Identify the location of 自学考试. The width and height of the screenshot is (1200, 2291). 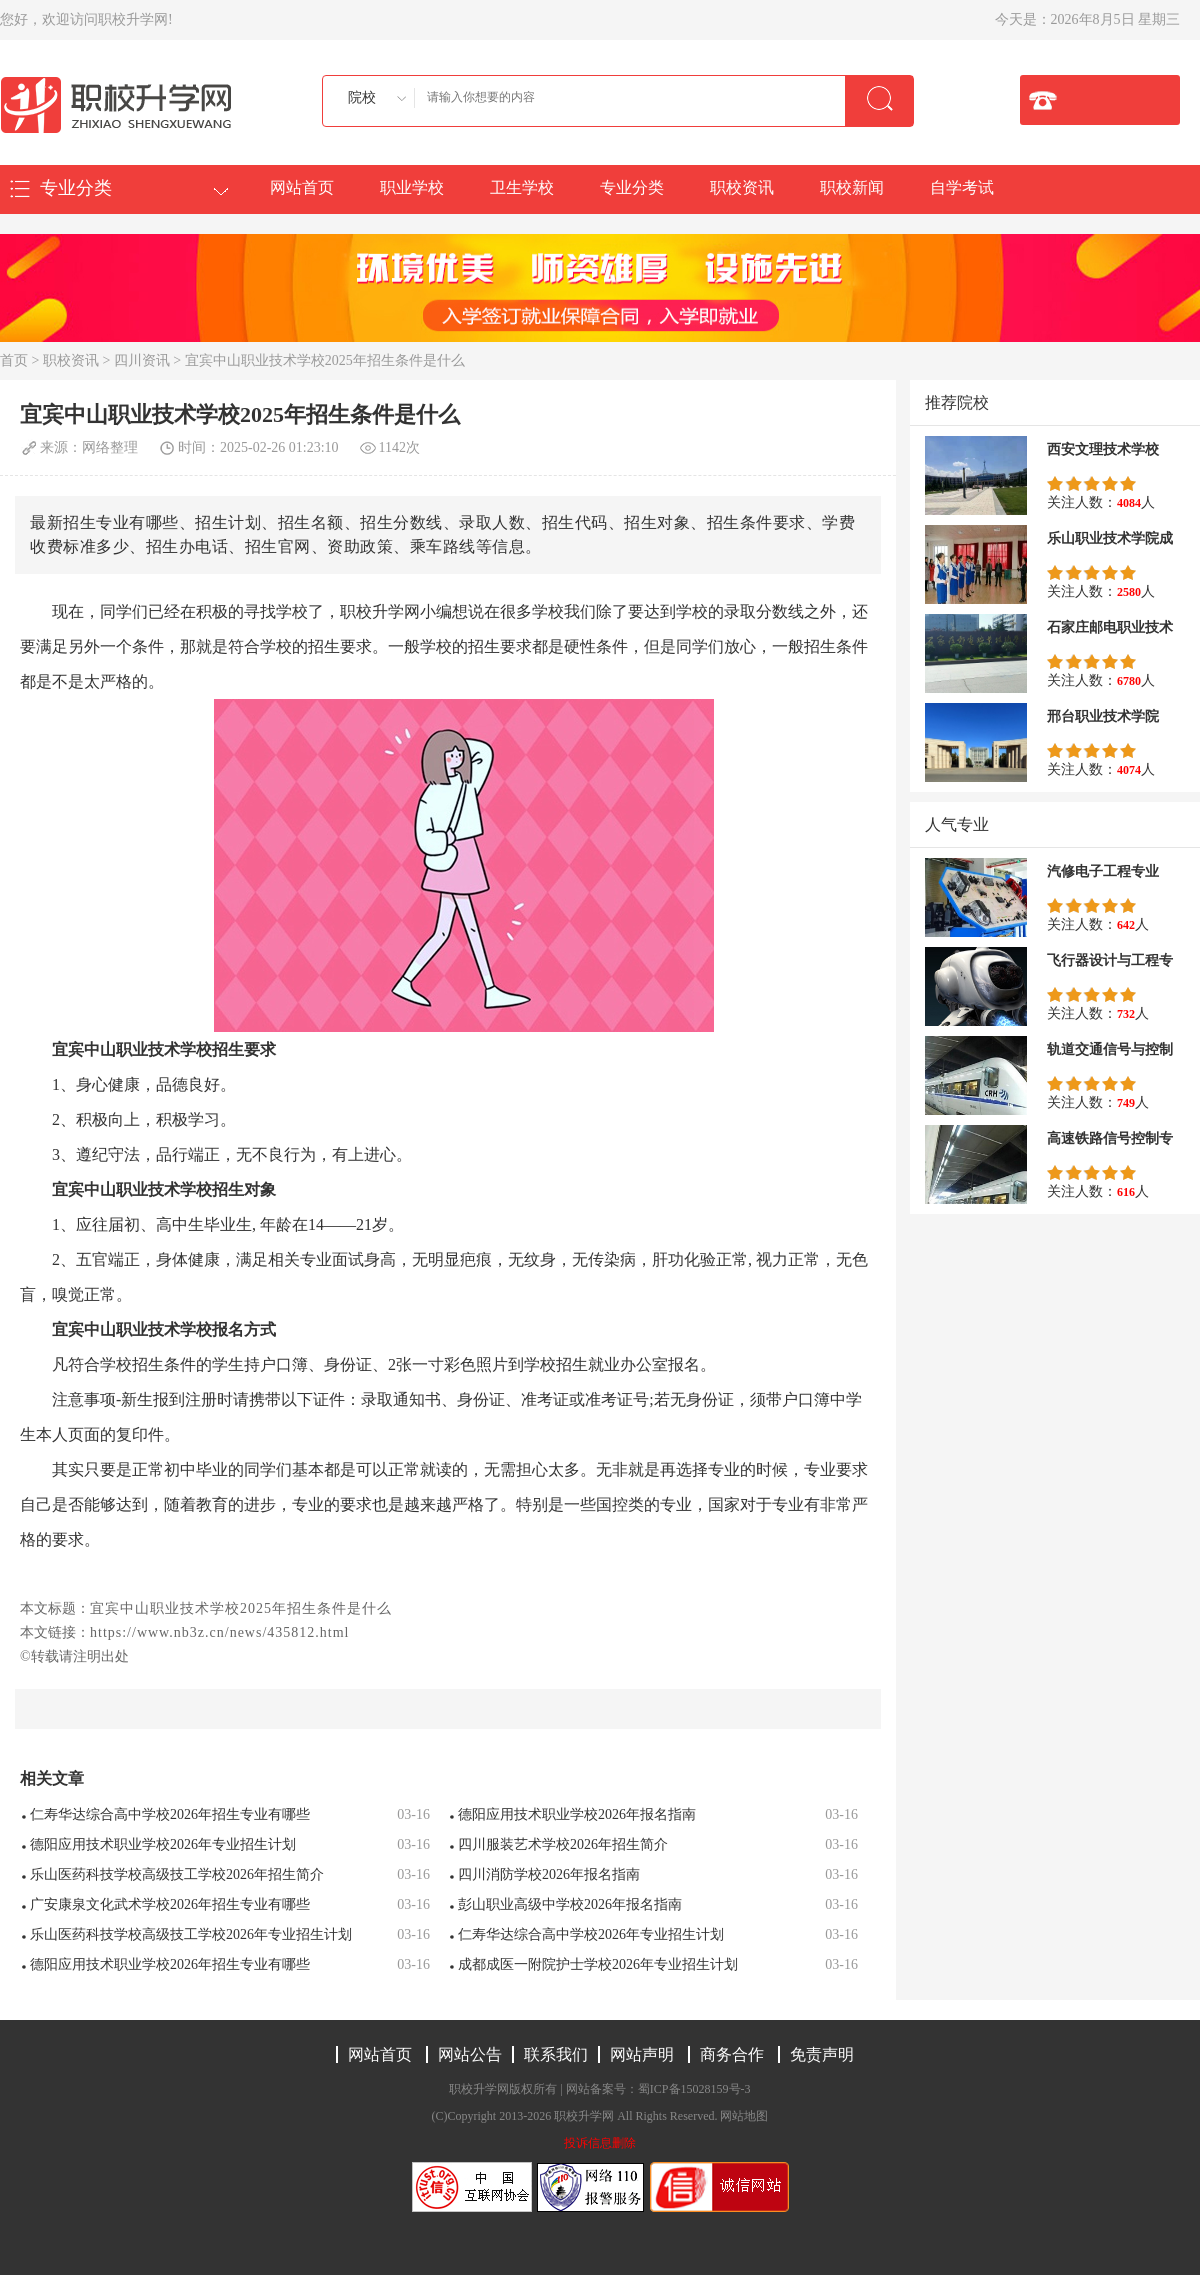
(962, 187).